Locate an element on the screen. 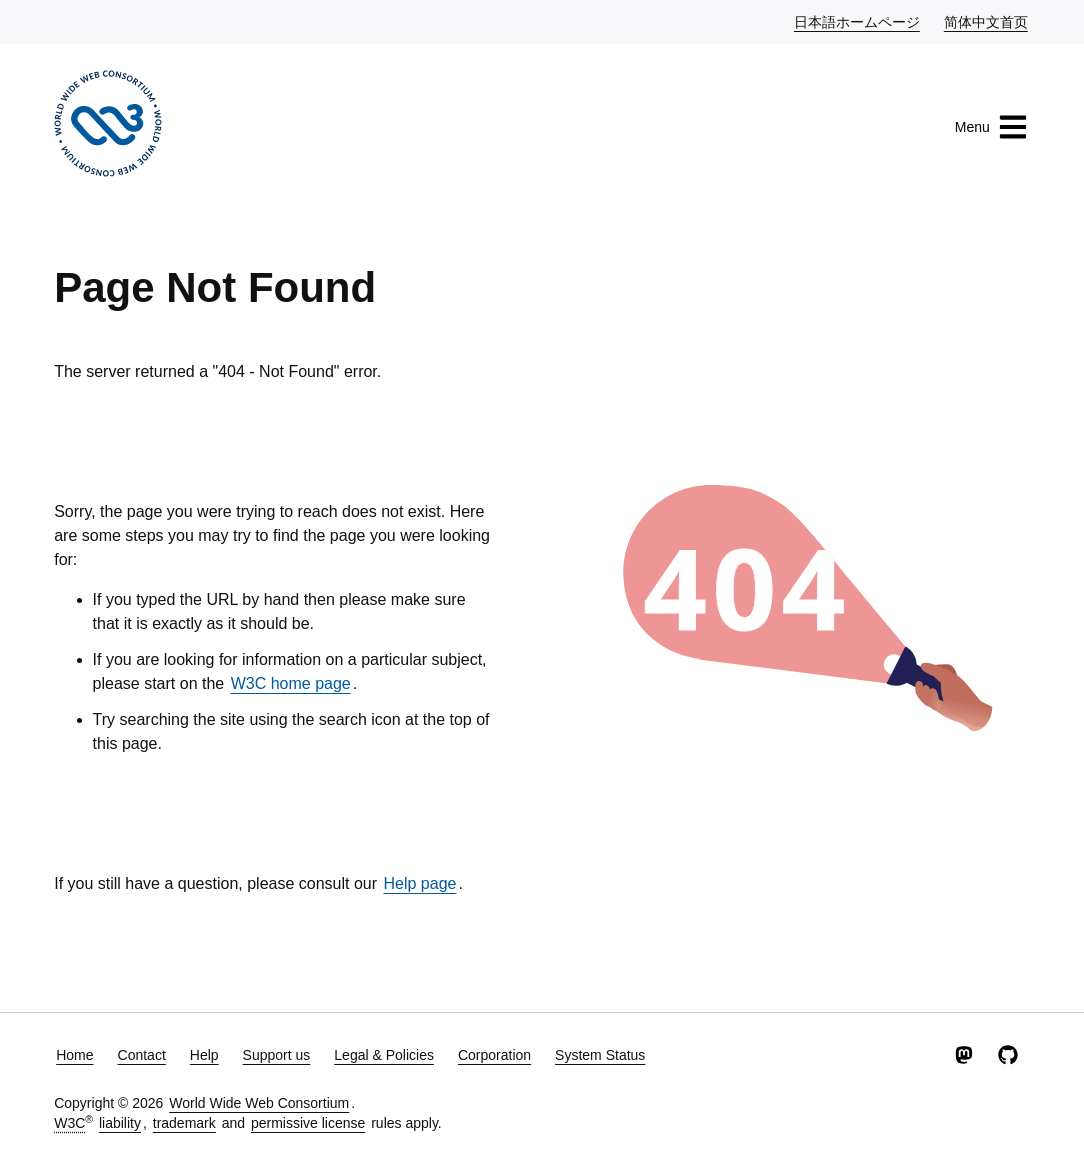 This screenshot has height=1158, width=1084. trademark is located at coordinates (184, 1123).